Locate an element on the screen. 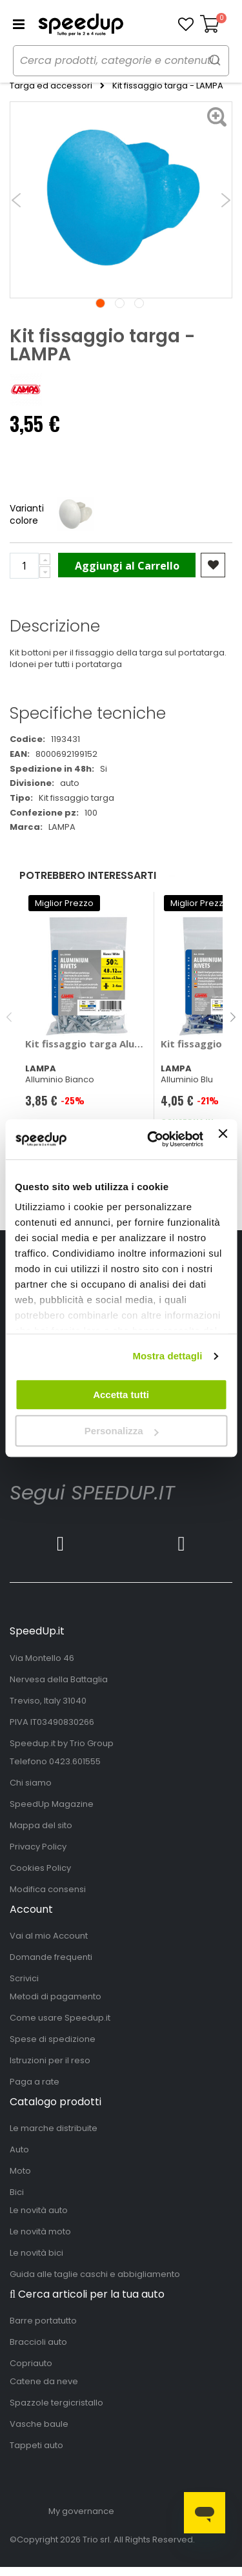 The height and width of the screenshot is (2576, 242). 1 [tab] is located at coordinates (100, 303).